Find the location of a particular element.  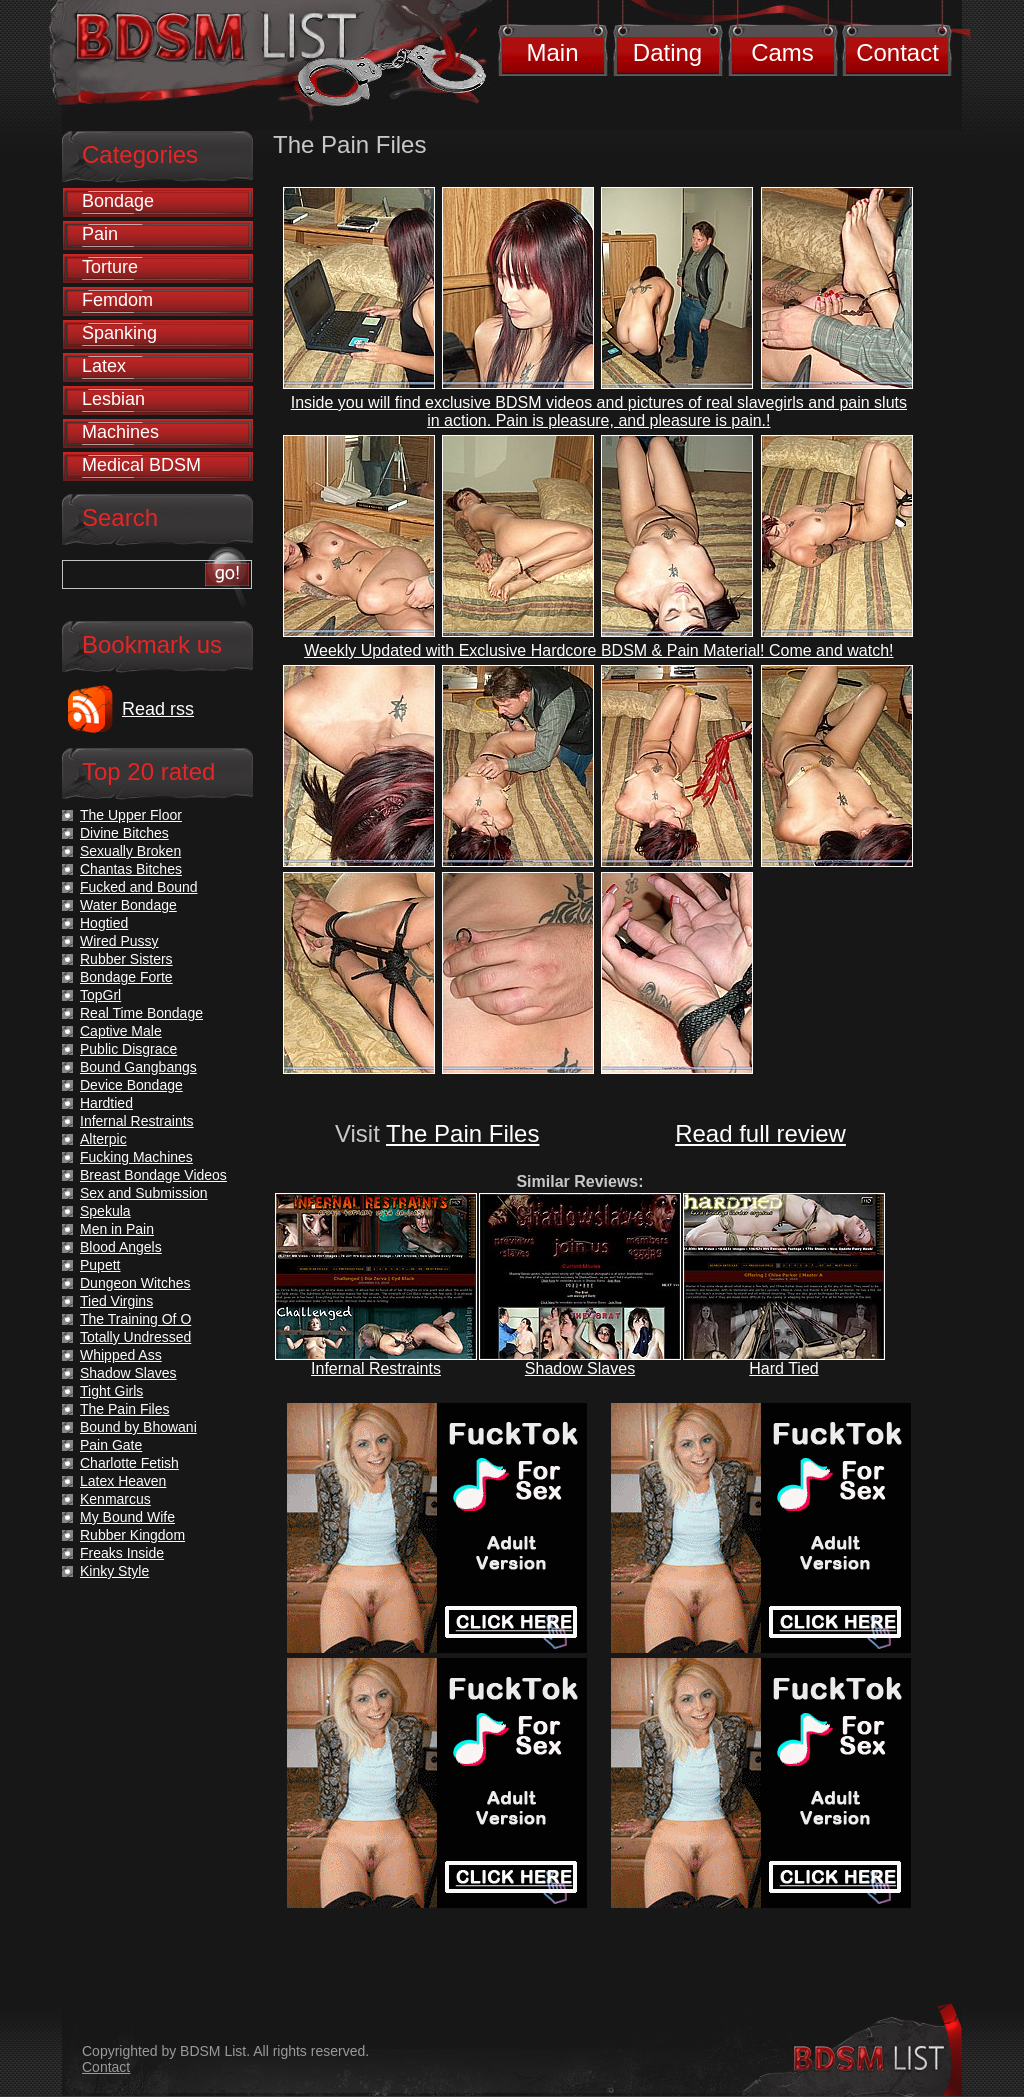

Lesbian is located at coordinates (113, 399).